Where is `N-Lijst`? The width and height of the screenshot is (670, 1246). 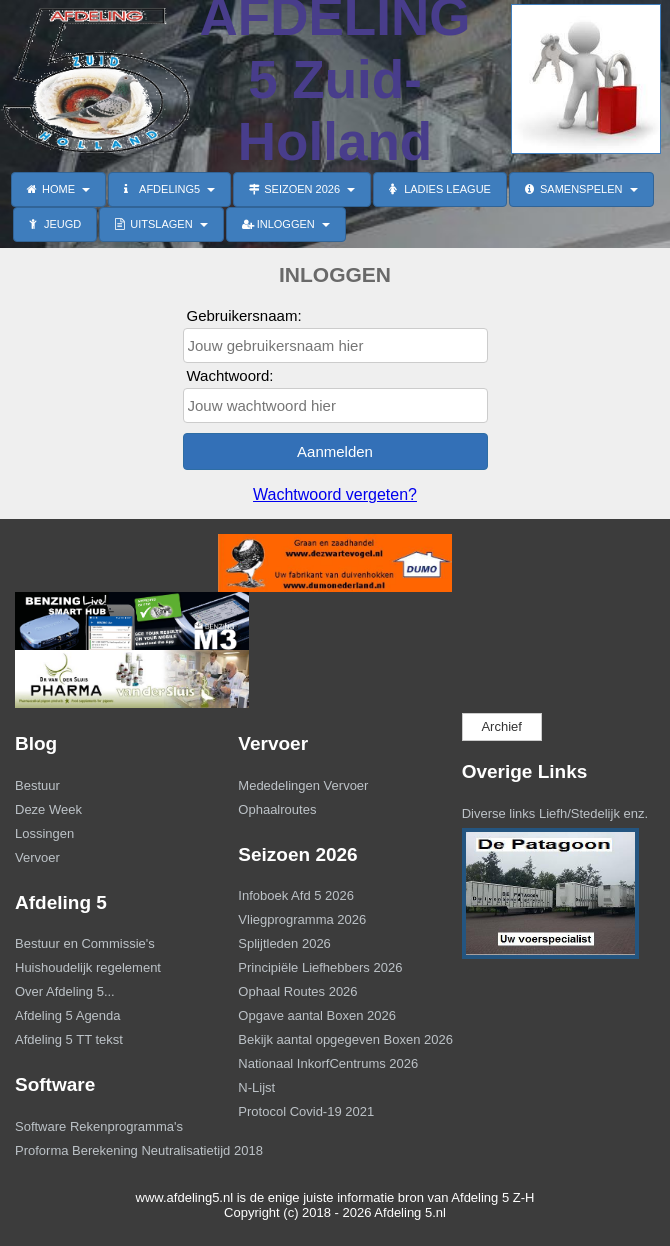 N-Lijst is located at coordinates (256, 1087).